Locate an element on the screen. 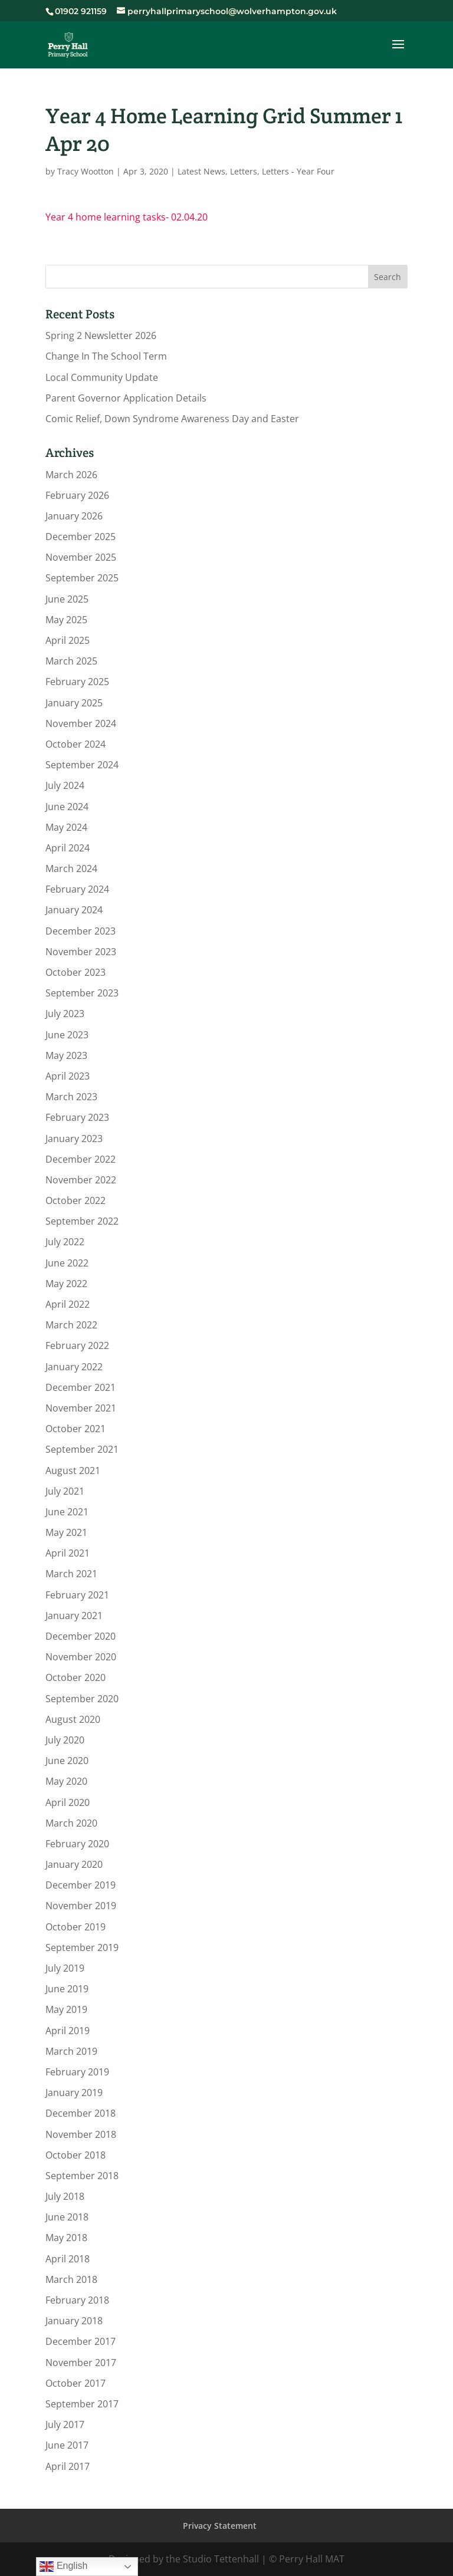  July 2021 is located at coordinates (64, 1491).